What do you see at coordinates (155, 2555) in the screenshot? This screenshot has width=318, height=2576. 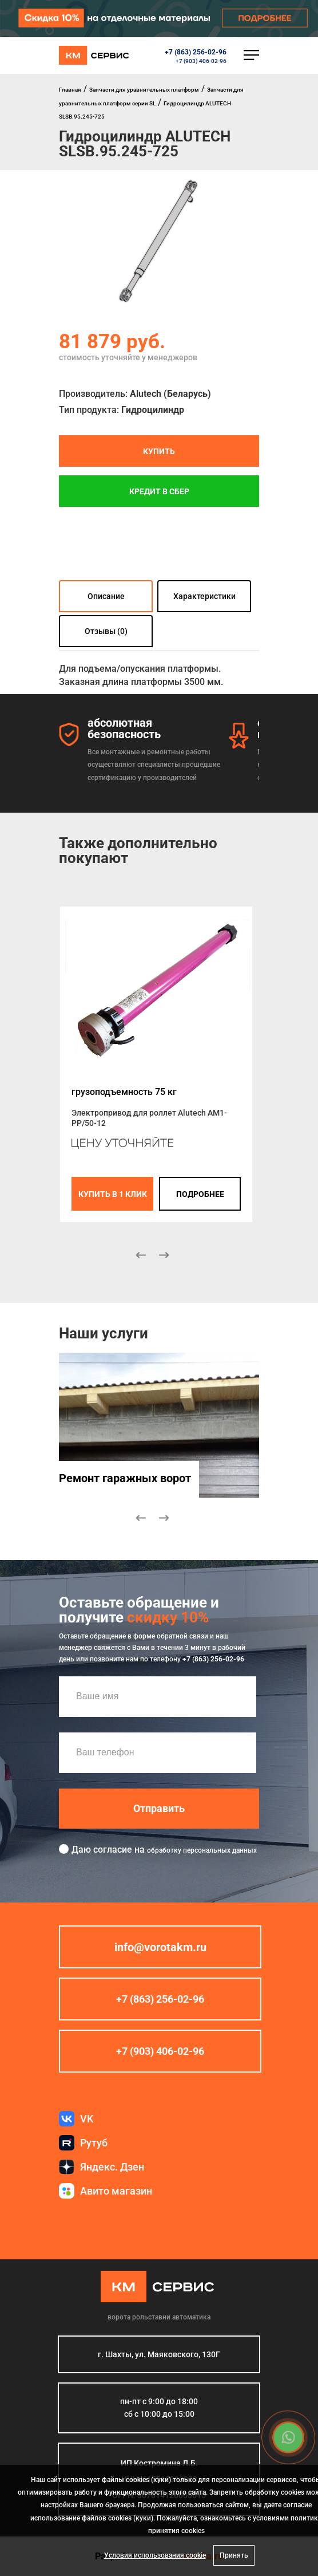 I see `Условия использования cookie` at bounding box center [155, 2555].